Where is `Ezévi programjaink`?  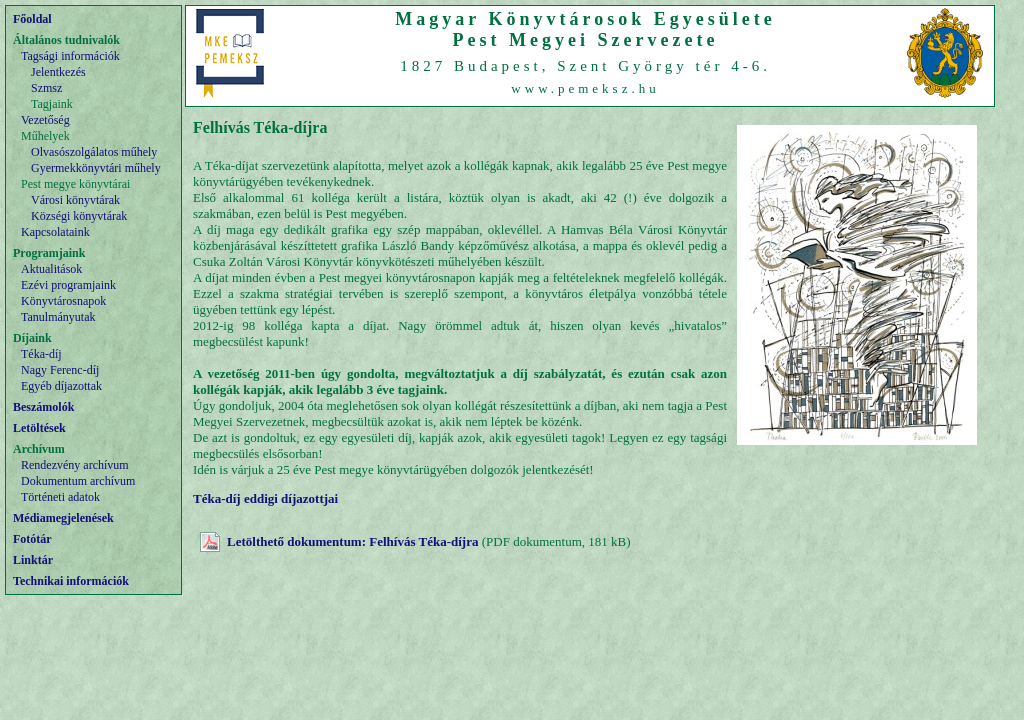 Ezévi programjaink is located at coordinates (68, 285).